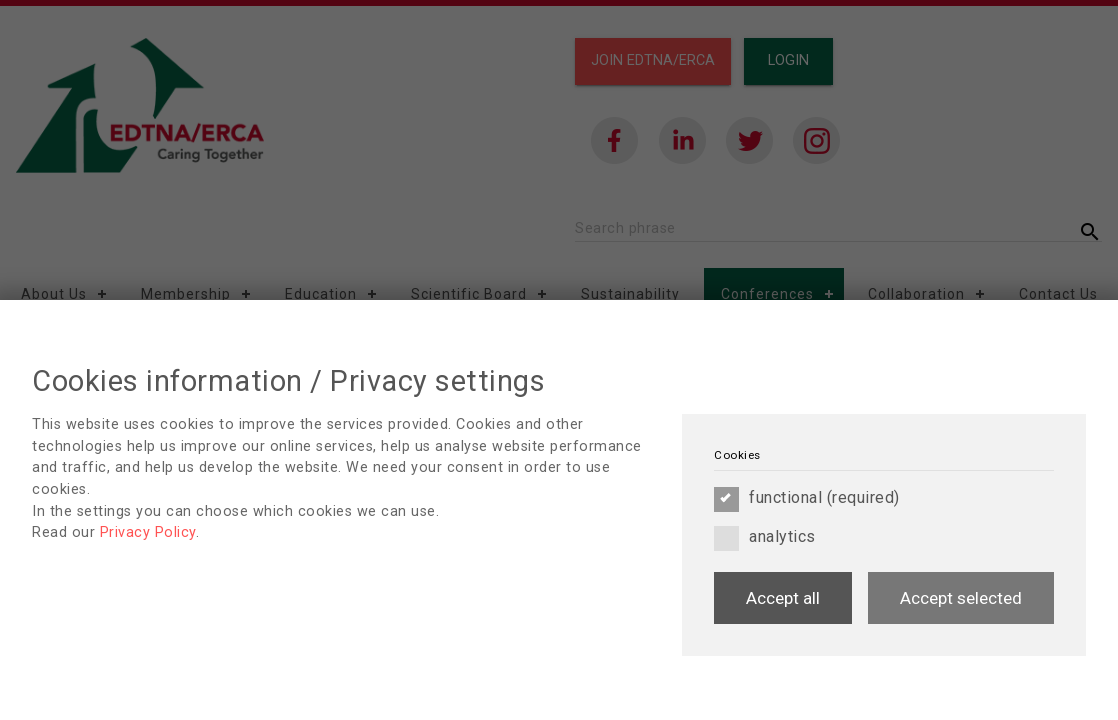 This screenshot has height=720, width=1118. Describe the element at coordinates (807, 498) in the screenshot. I see `functional (required)` at that location.